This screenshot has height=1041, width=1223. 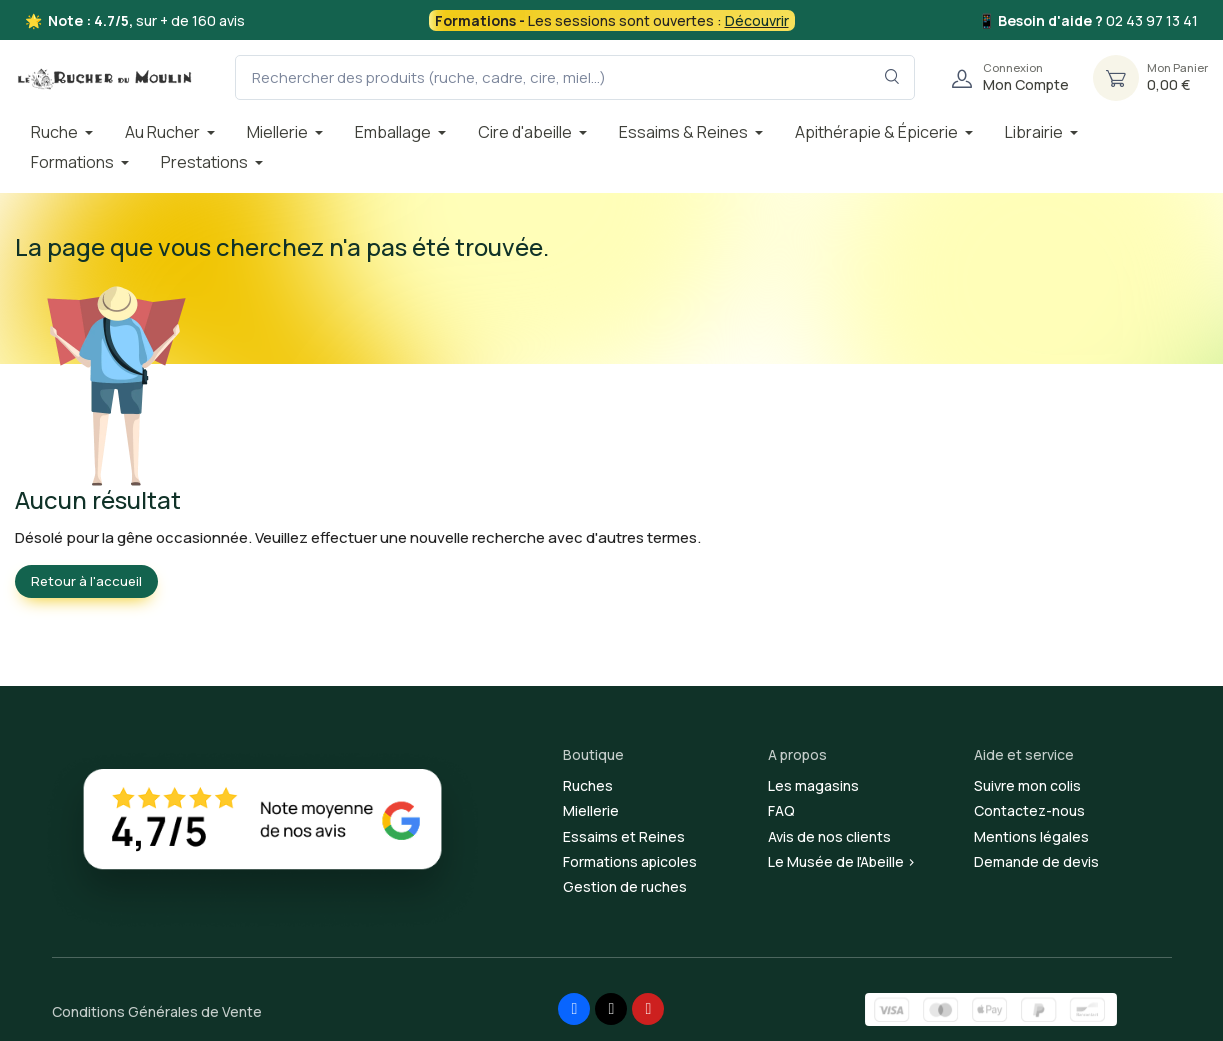 I want to click on [Rechercher dans le filtre], so click(x=892, y=77).